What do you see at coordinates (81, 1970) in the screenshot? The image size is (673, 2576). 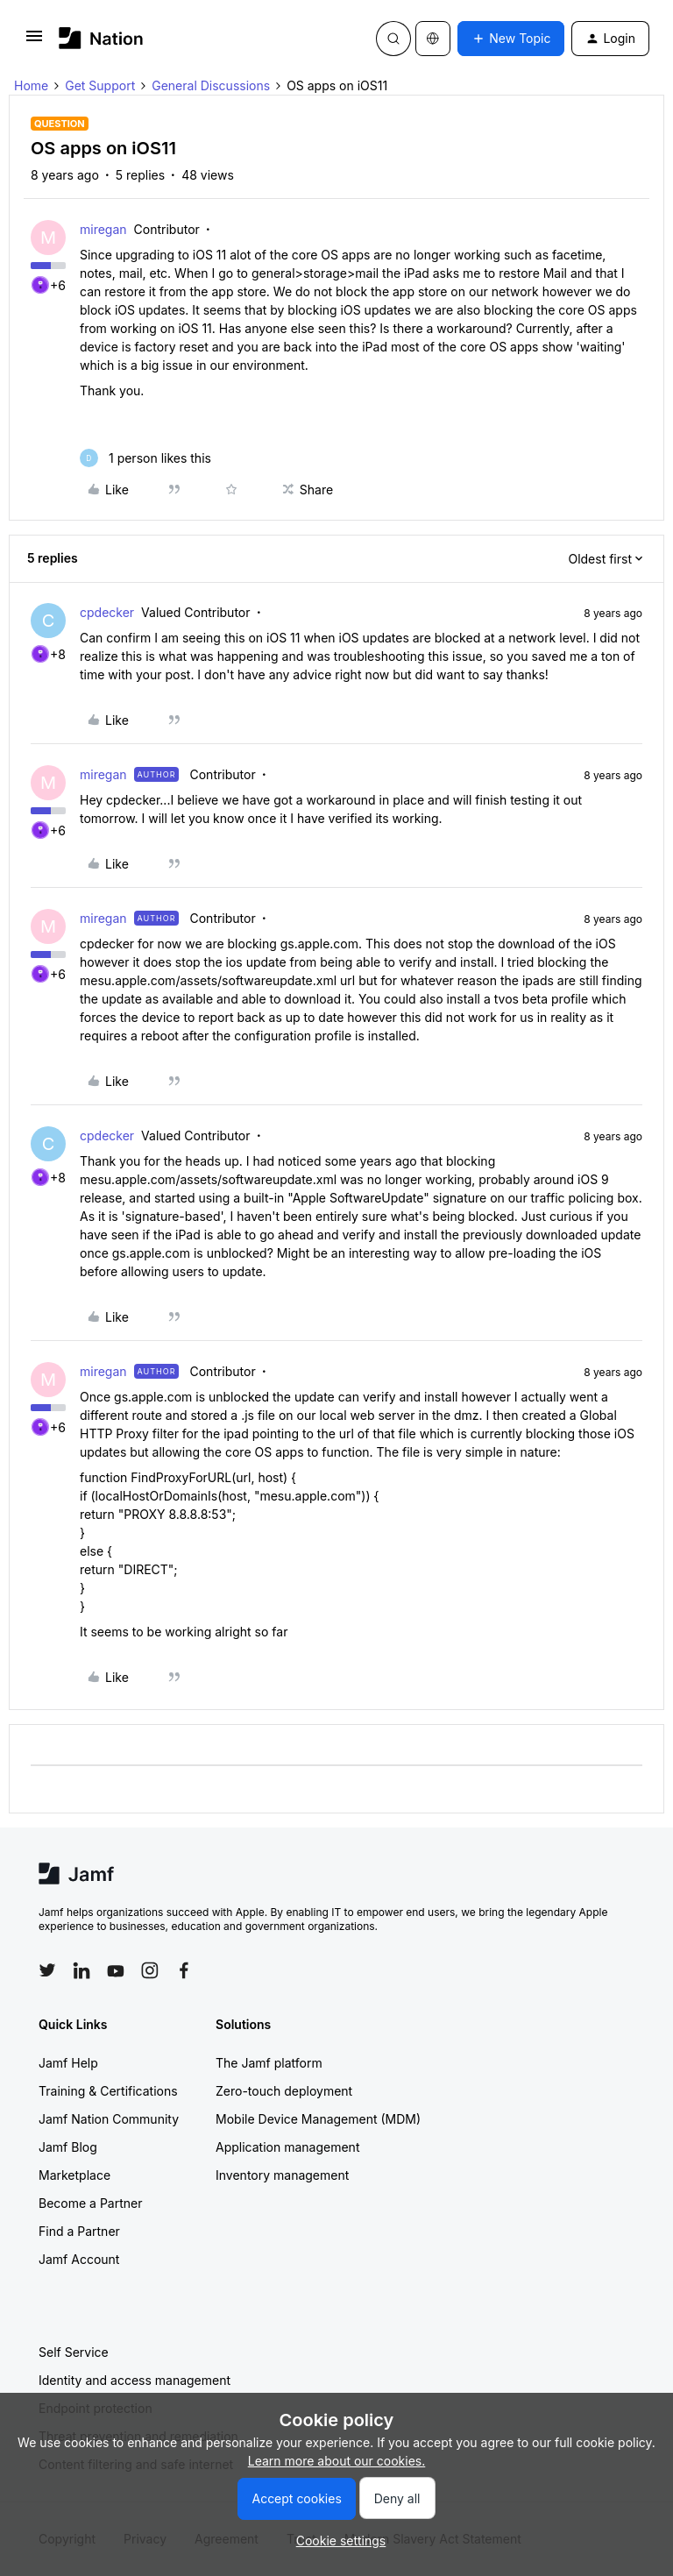 I see `[Follow Jamf on LinkedIn]` at bounding box center [81, 1970].